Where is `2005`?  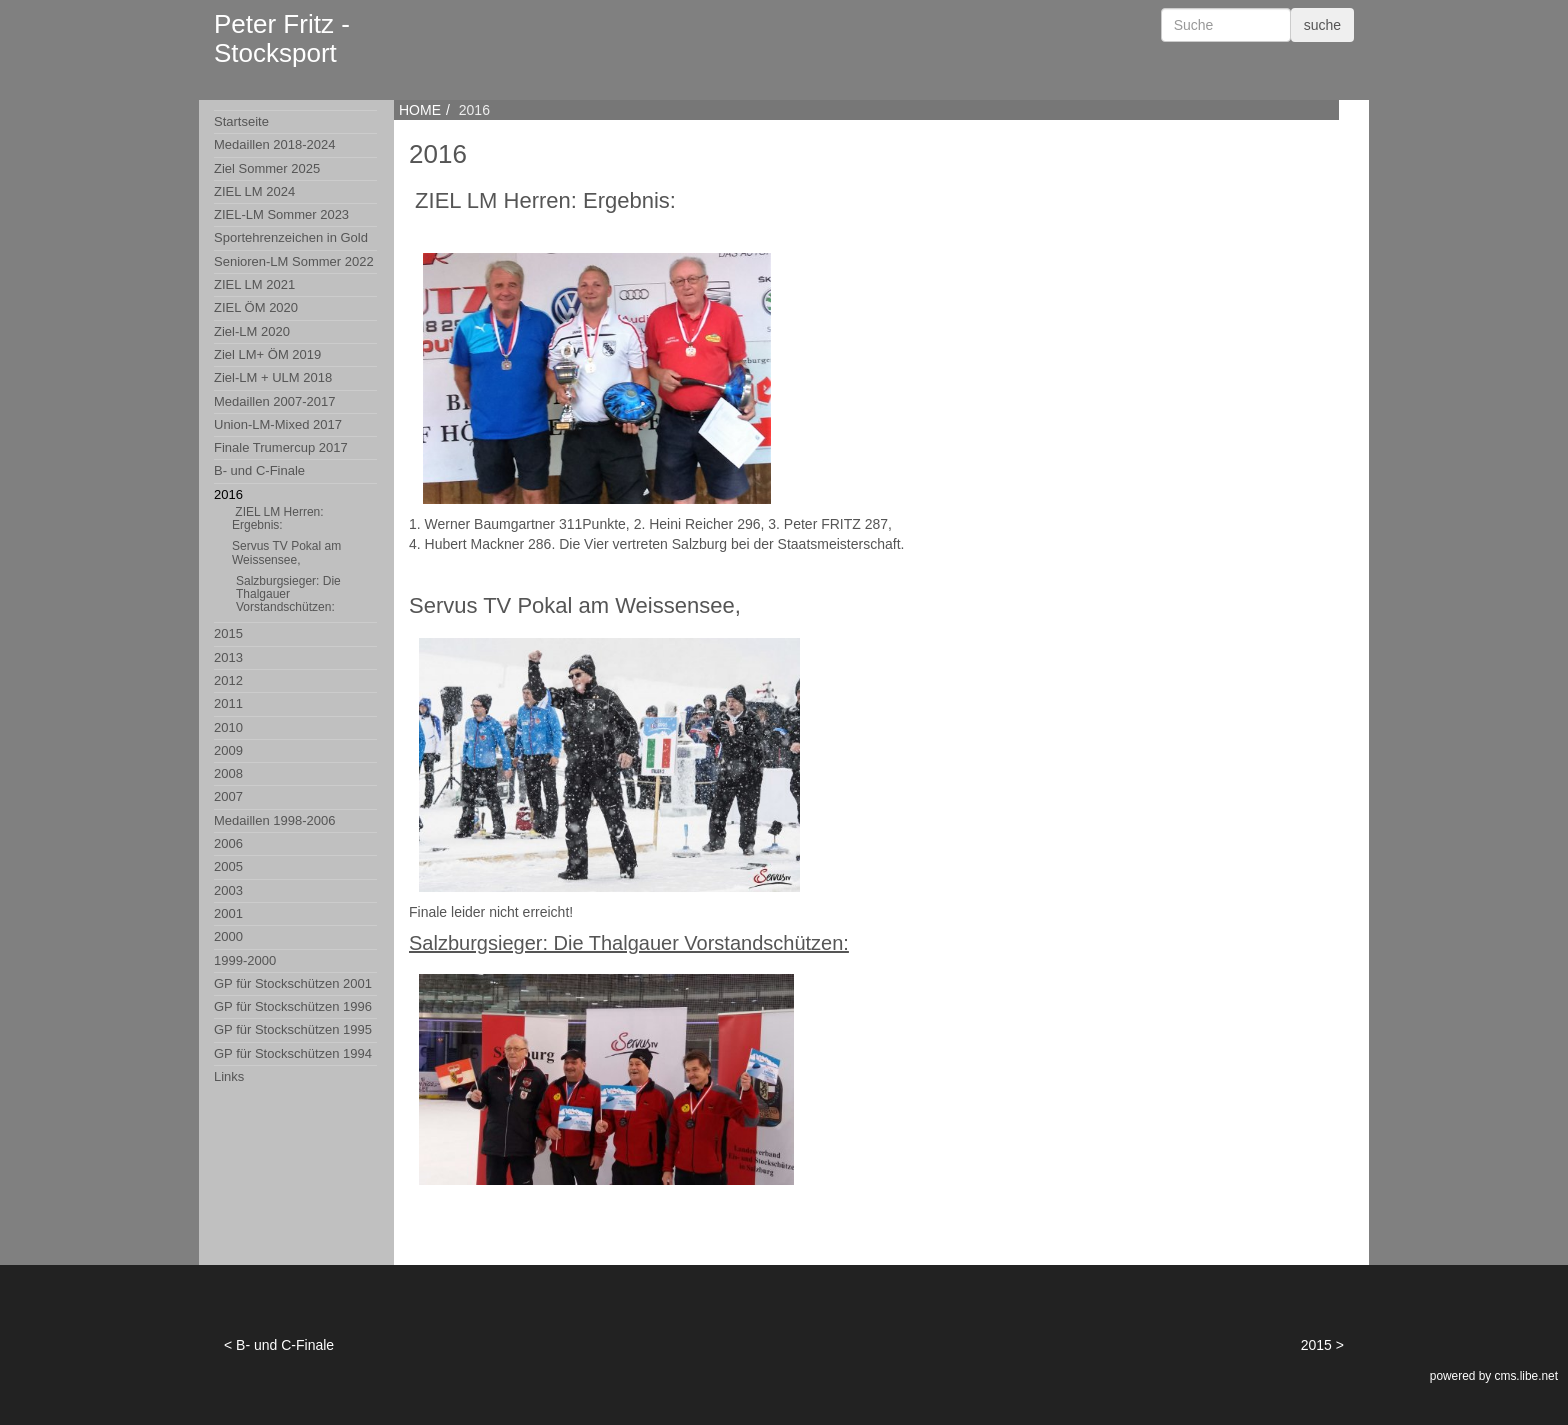 2005 is located at coordinates (228, 866).